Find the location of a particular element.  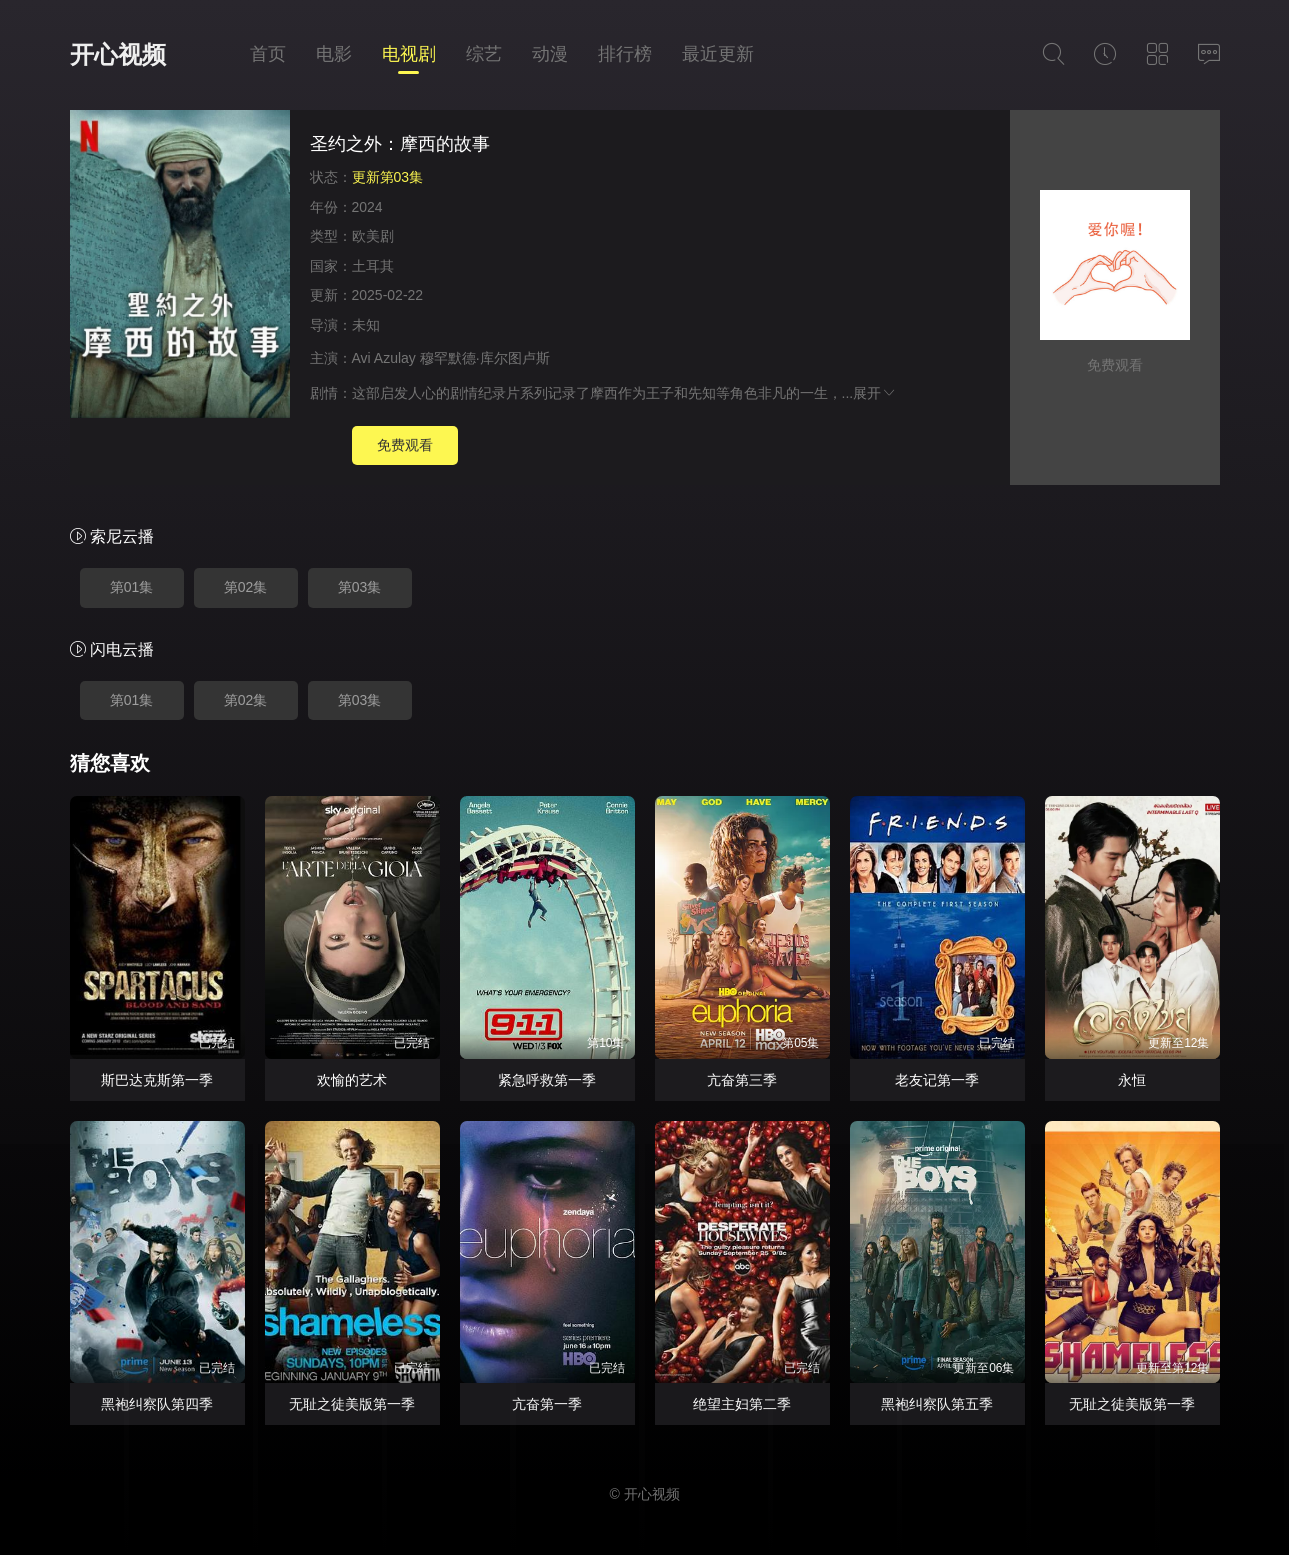

穆罕默德·库尔图卢斯 is located at coordinates (485, 358).